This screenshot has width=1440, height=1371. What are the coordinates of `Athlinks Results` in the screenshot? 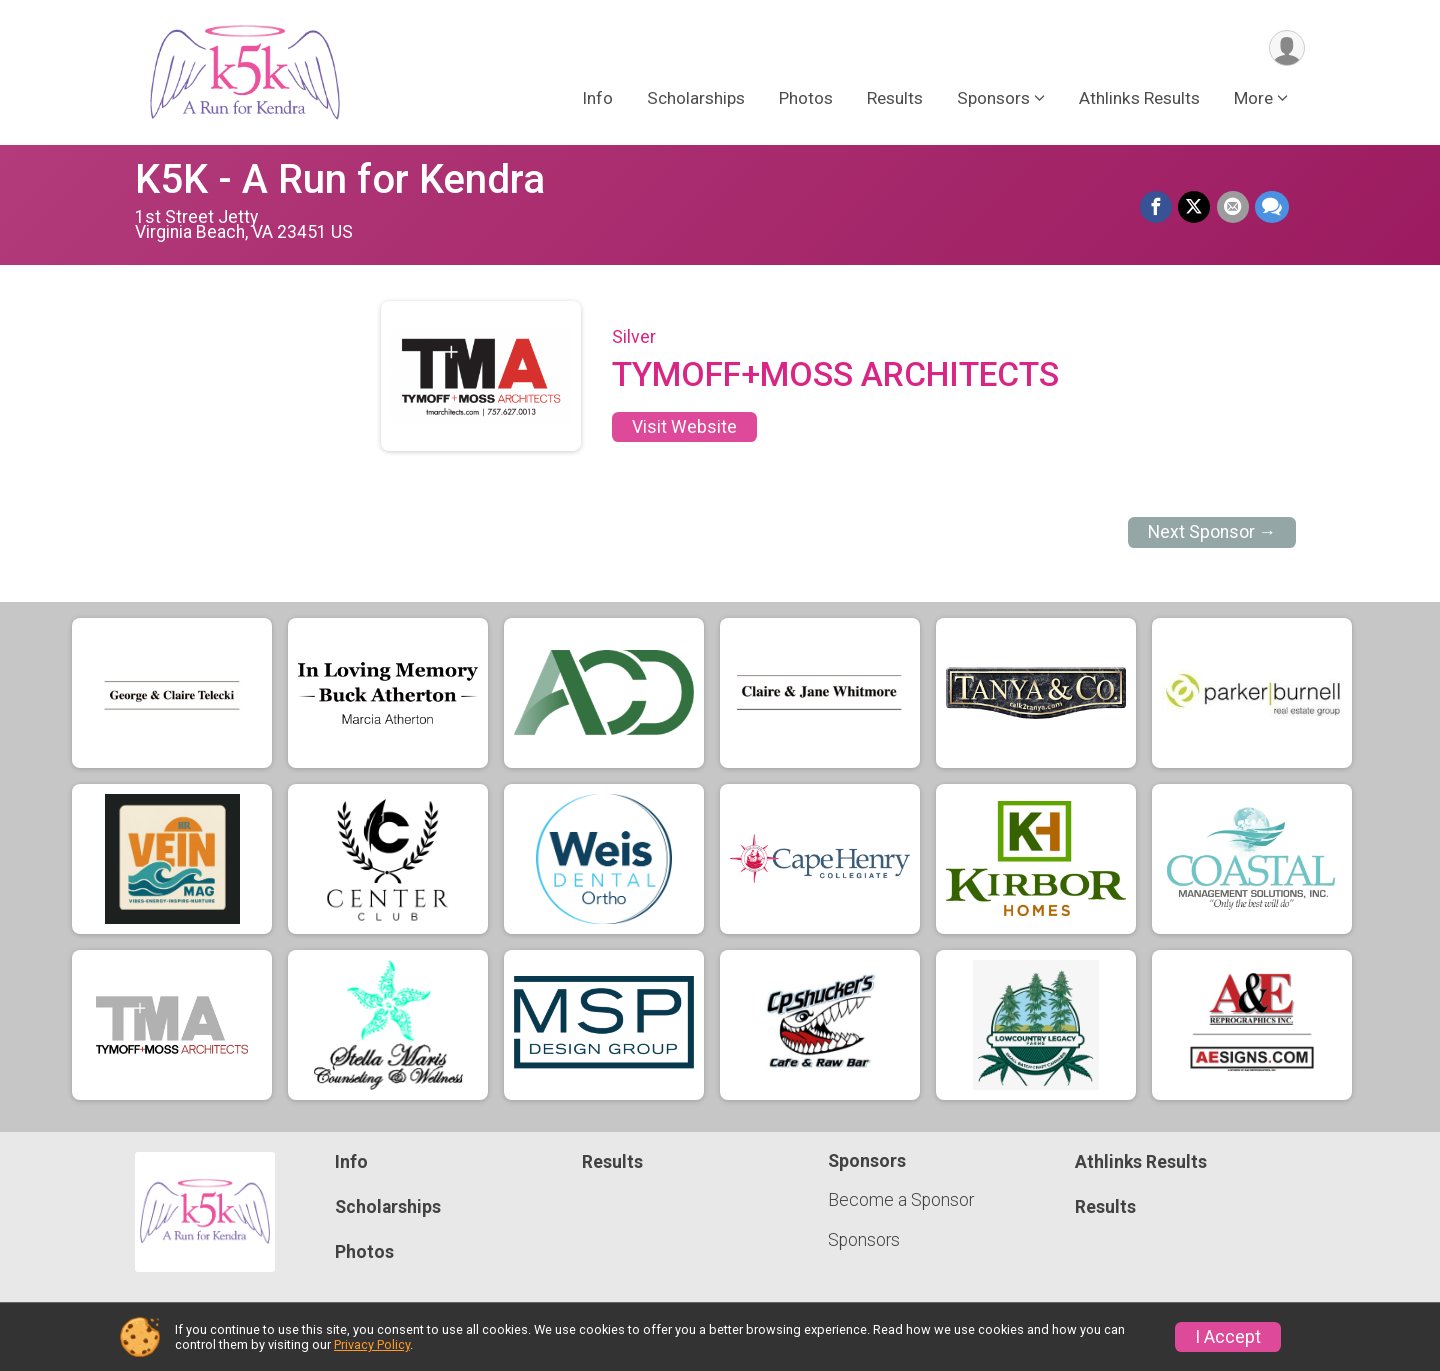 It's located at (1139, 99).